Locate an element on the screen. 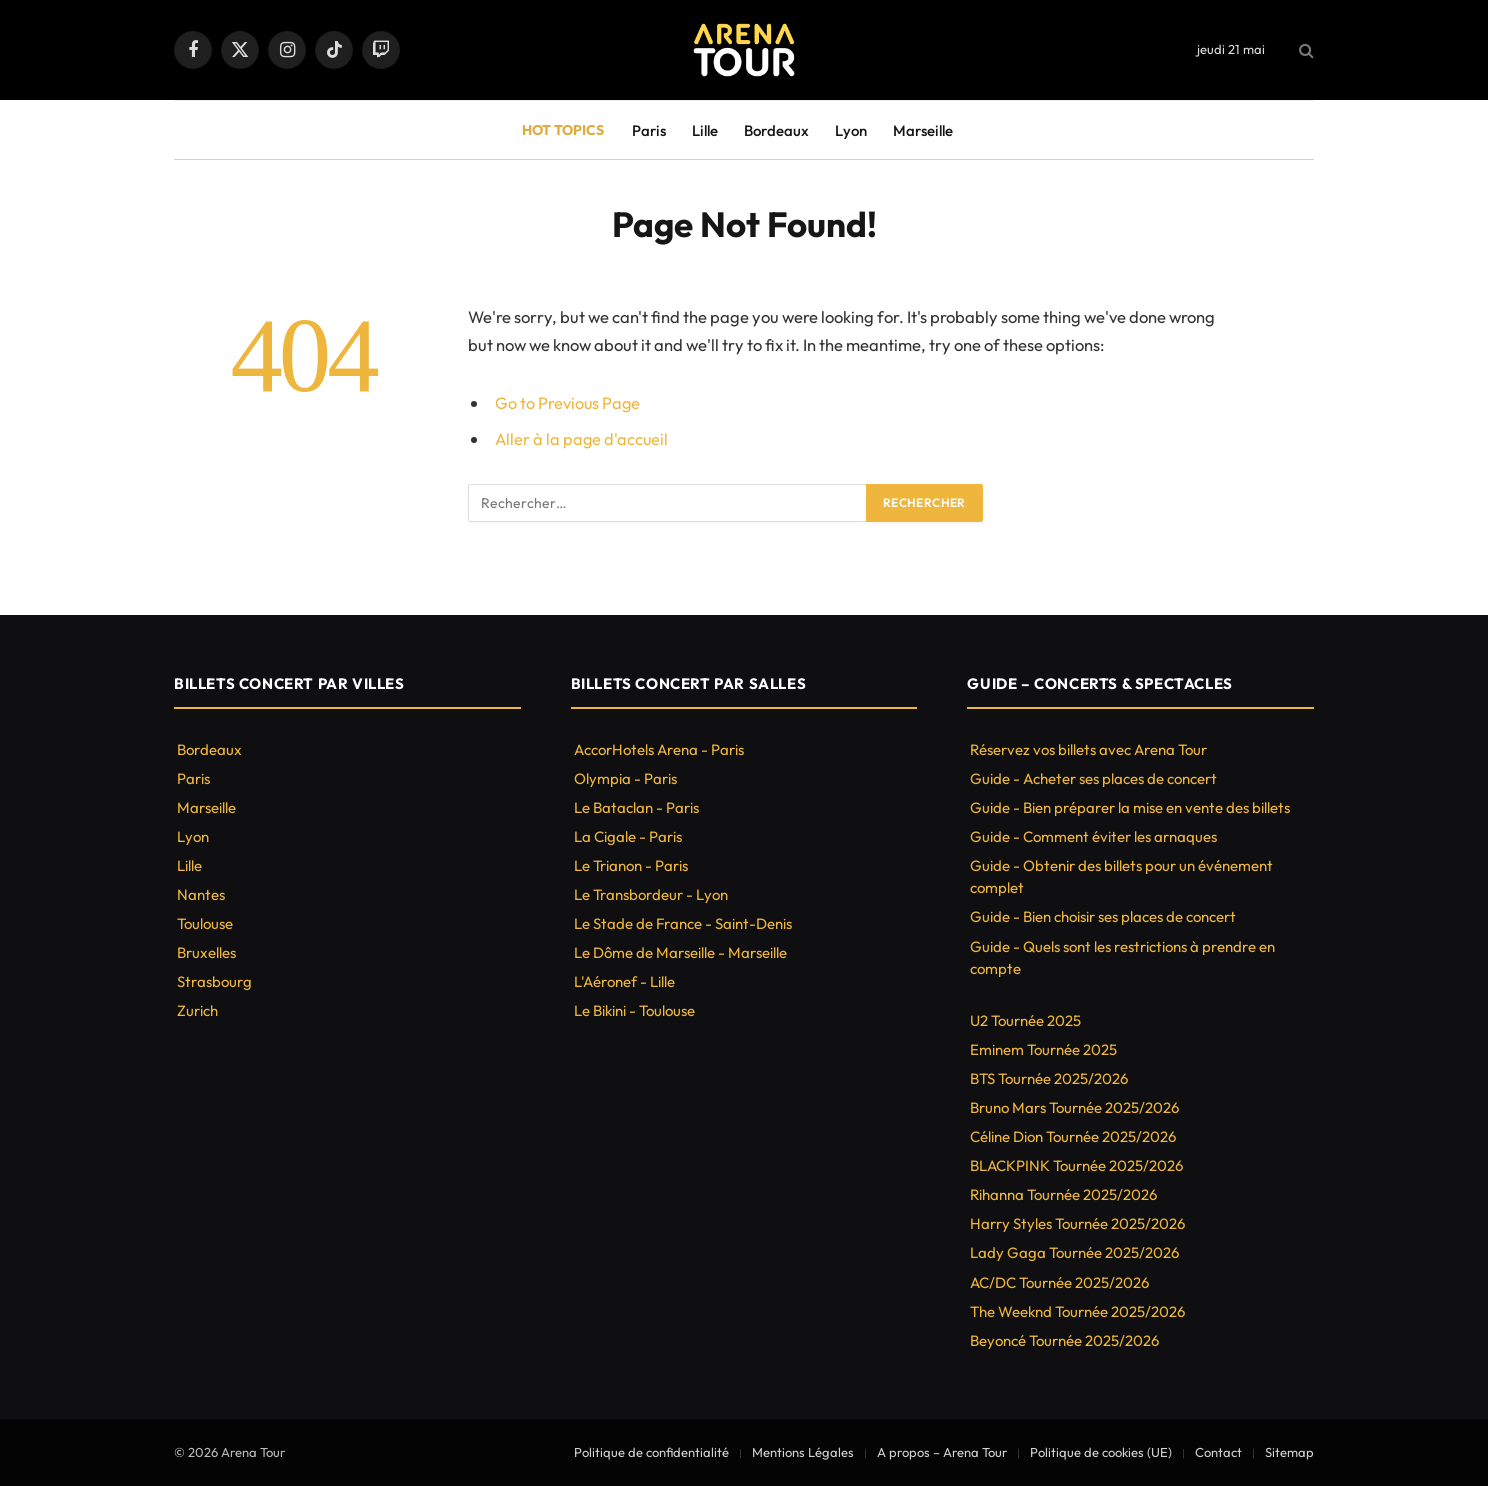  A propos – Arena Tour is located at coordinates (942, 1452).